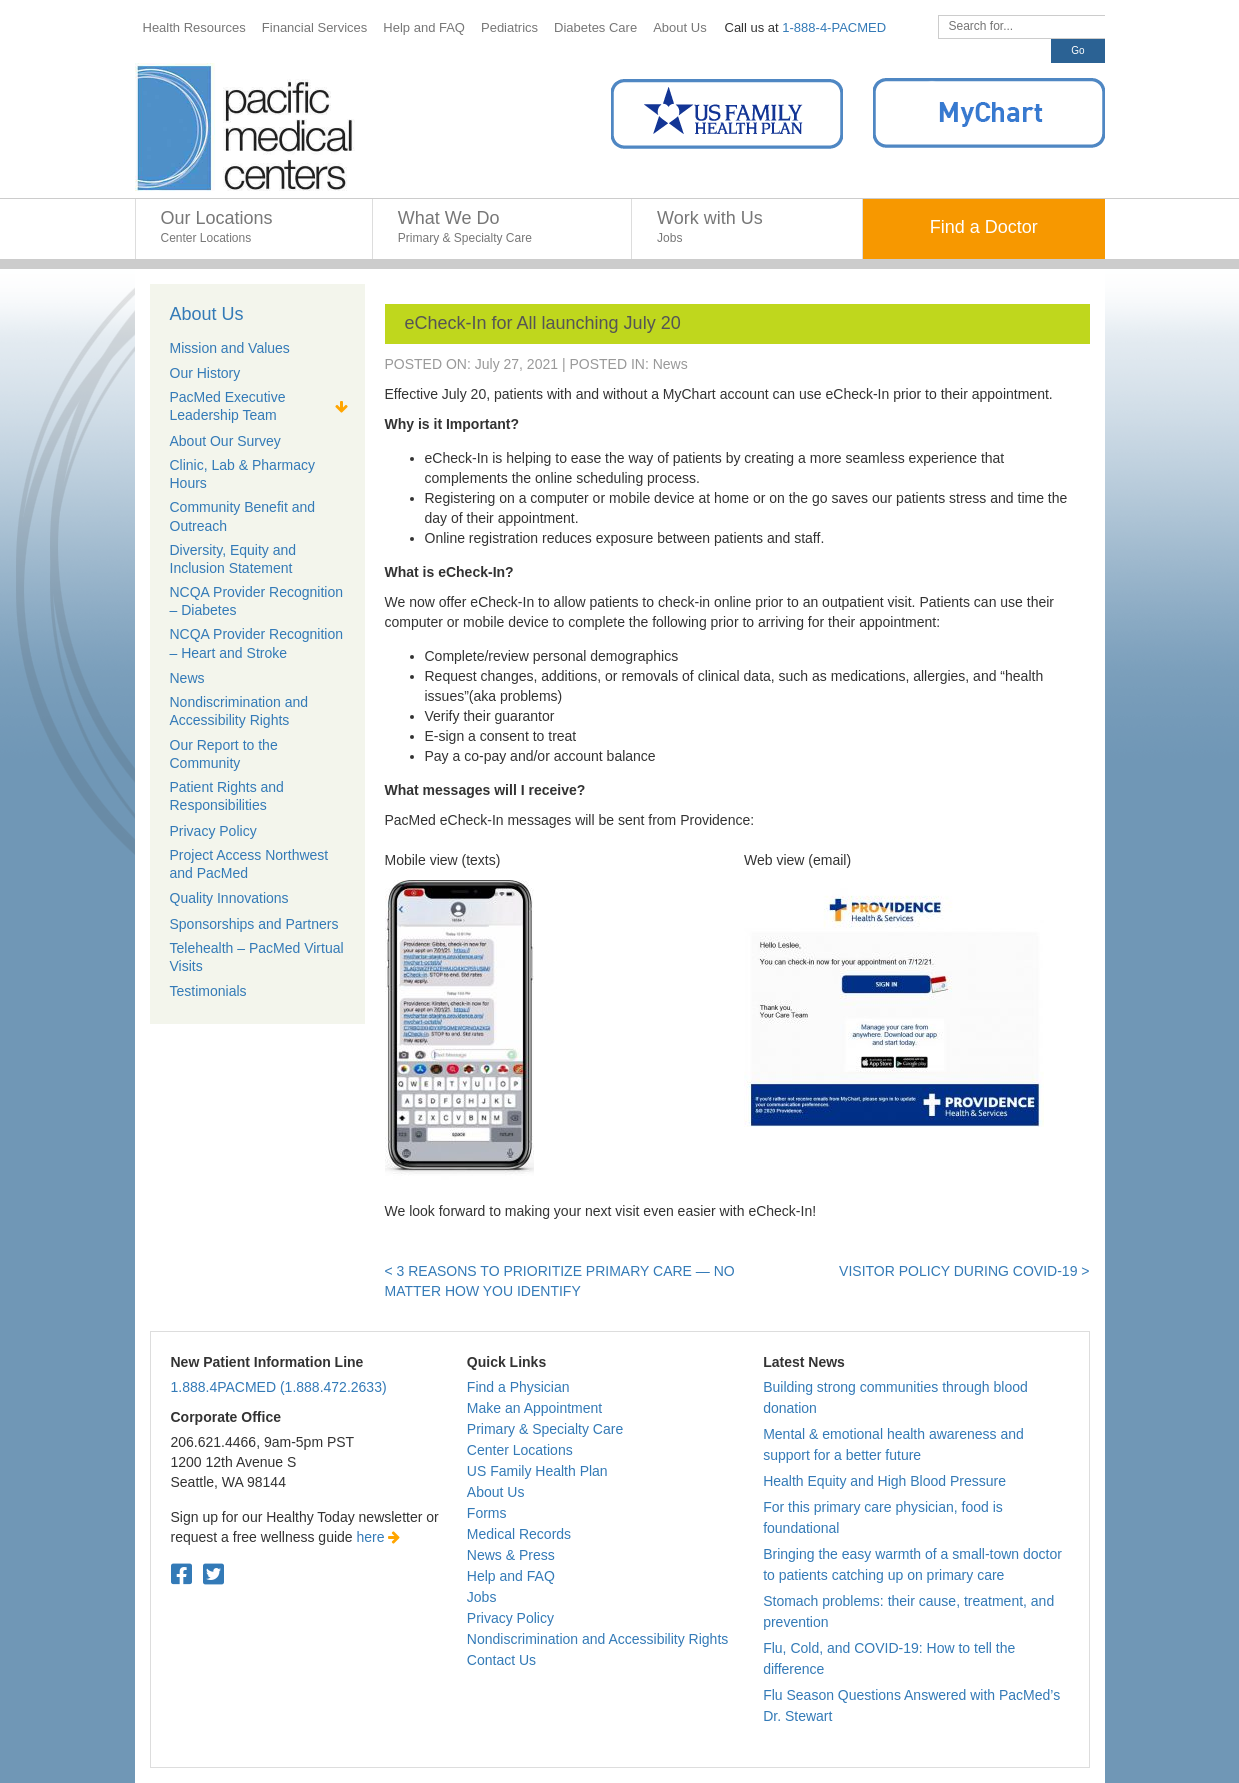 The width and height of the screenshot is (1239, 1783). What do you see at coordinates (181, 1574) in the screenshot?
I see `[Facebook. Open in a new tab.]` at bounding box center [181, 1574].